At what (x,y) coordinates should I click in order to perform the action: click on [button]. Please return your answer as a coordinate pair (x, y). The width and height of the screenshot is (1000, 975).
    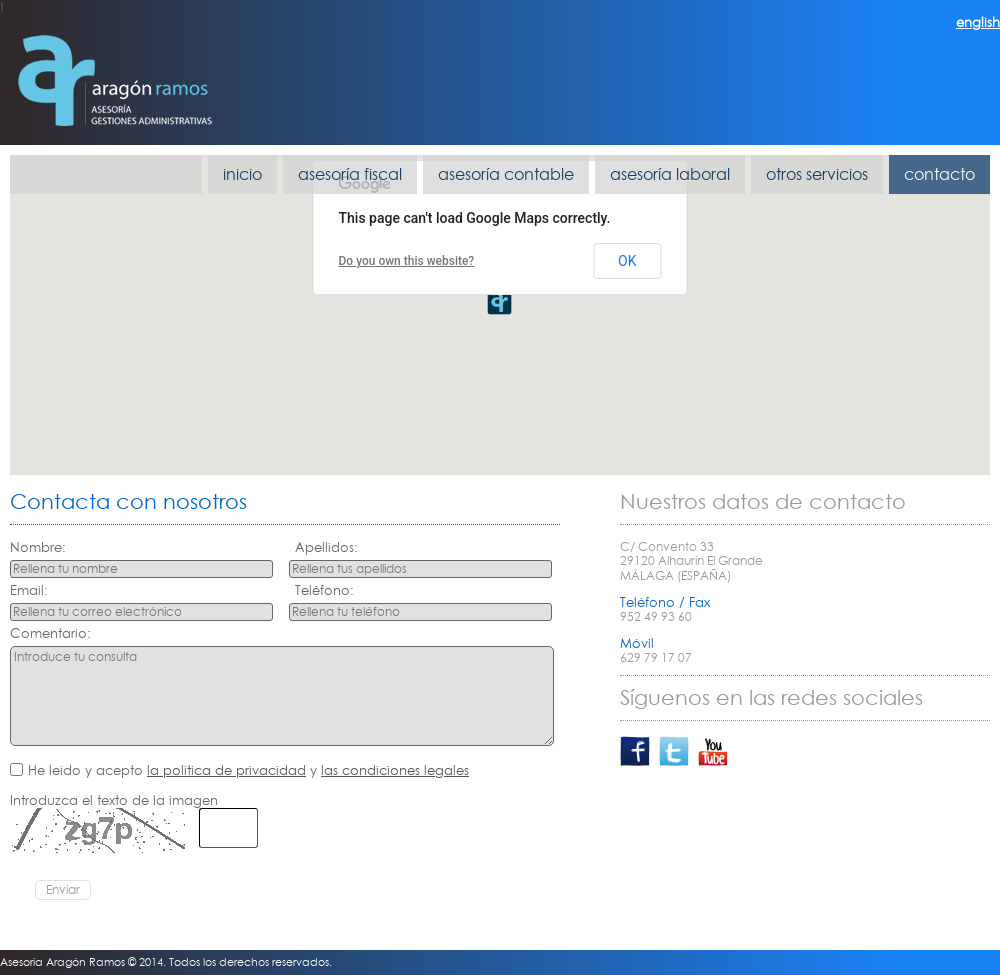
    Looking at the image, I should click on (499, 301).